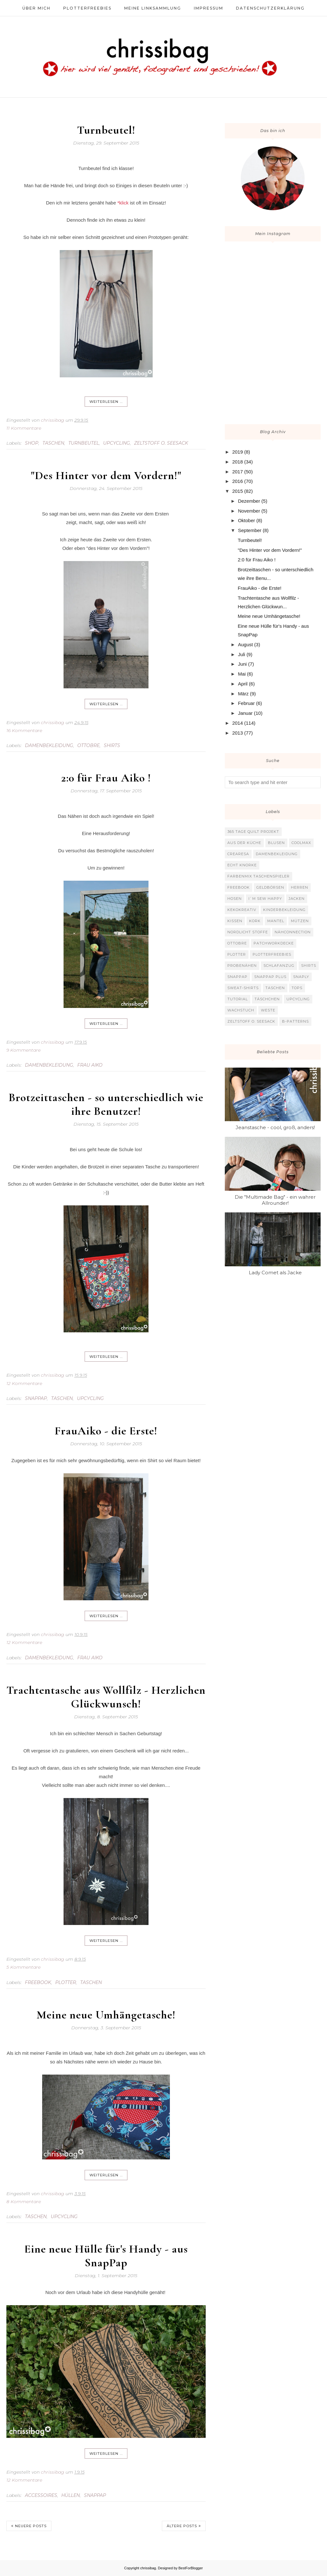 Image resolution: width=327 pixels, height=2576 pixels. I want to click on weiterlesen ..., so click(106, 401).